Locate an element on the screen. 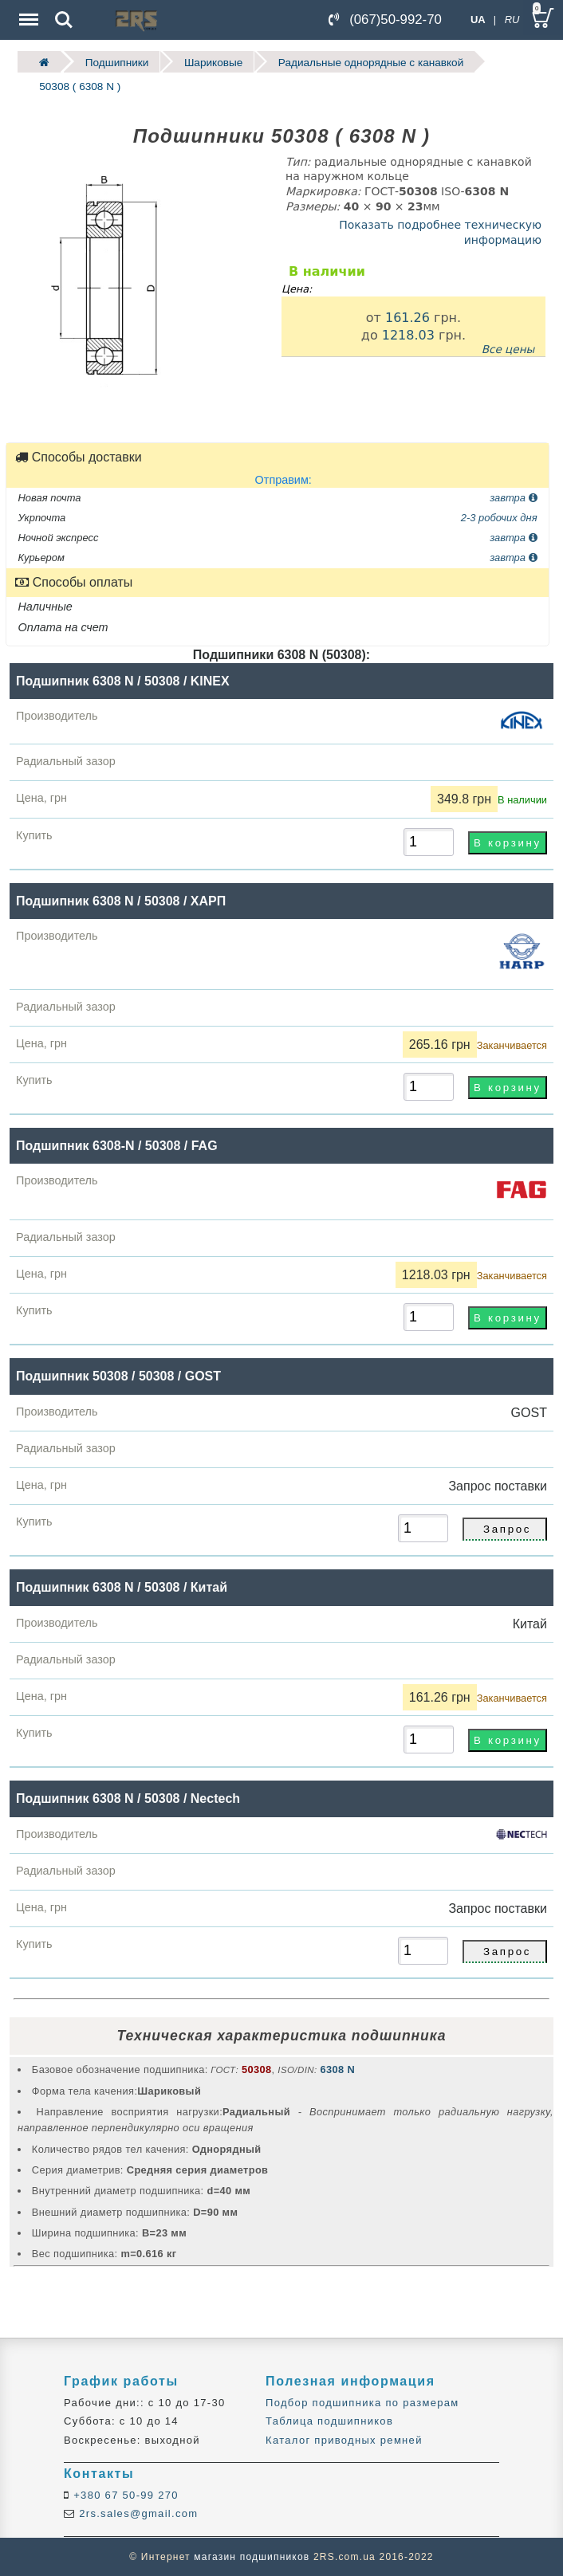 This screenshot has width=563, height=2576. Подбор подшипника по размерам is located at coordinates (362, 2403).